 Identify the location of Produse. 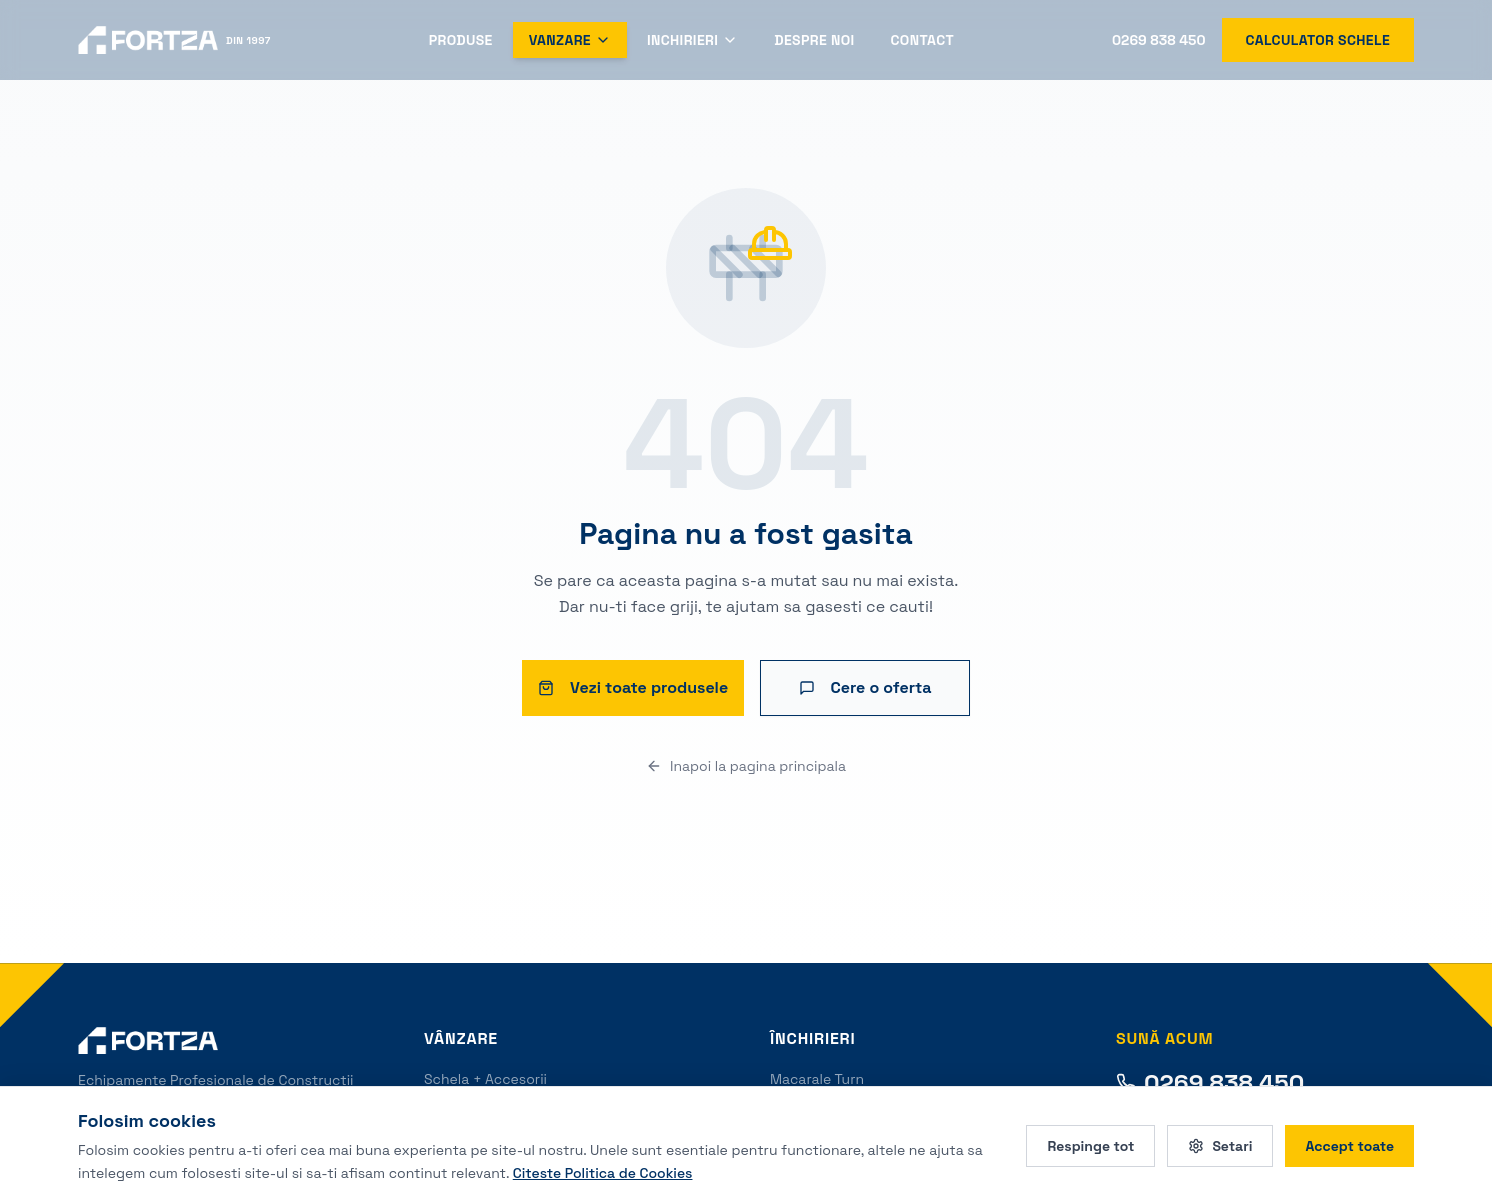
(461, 40).